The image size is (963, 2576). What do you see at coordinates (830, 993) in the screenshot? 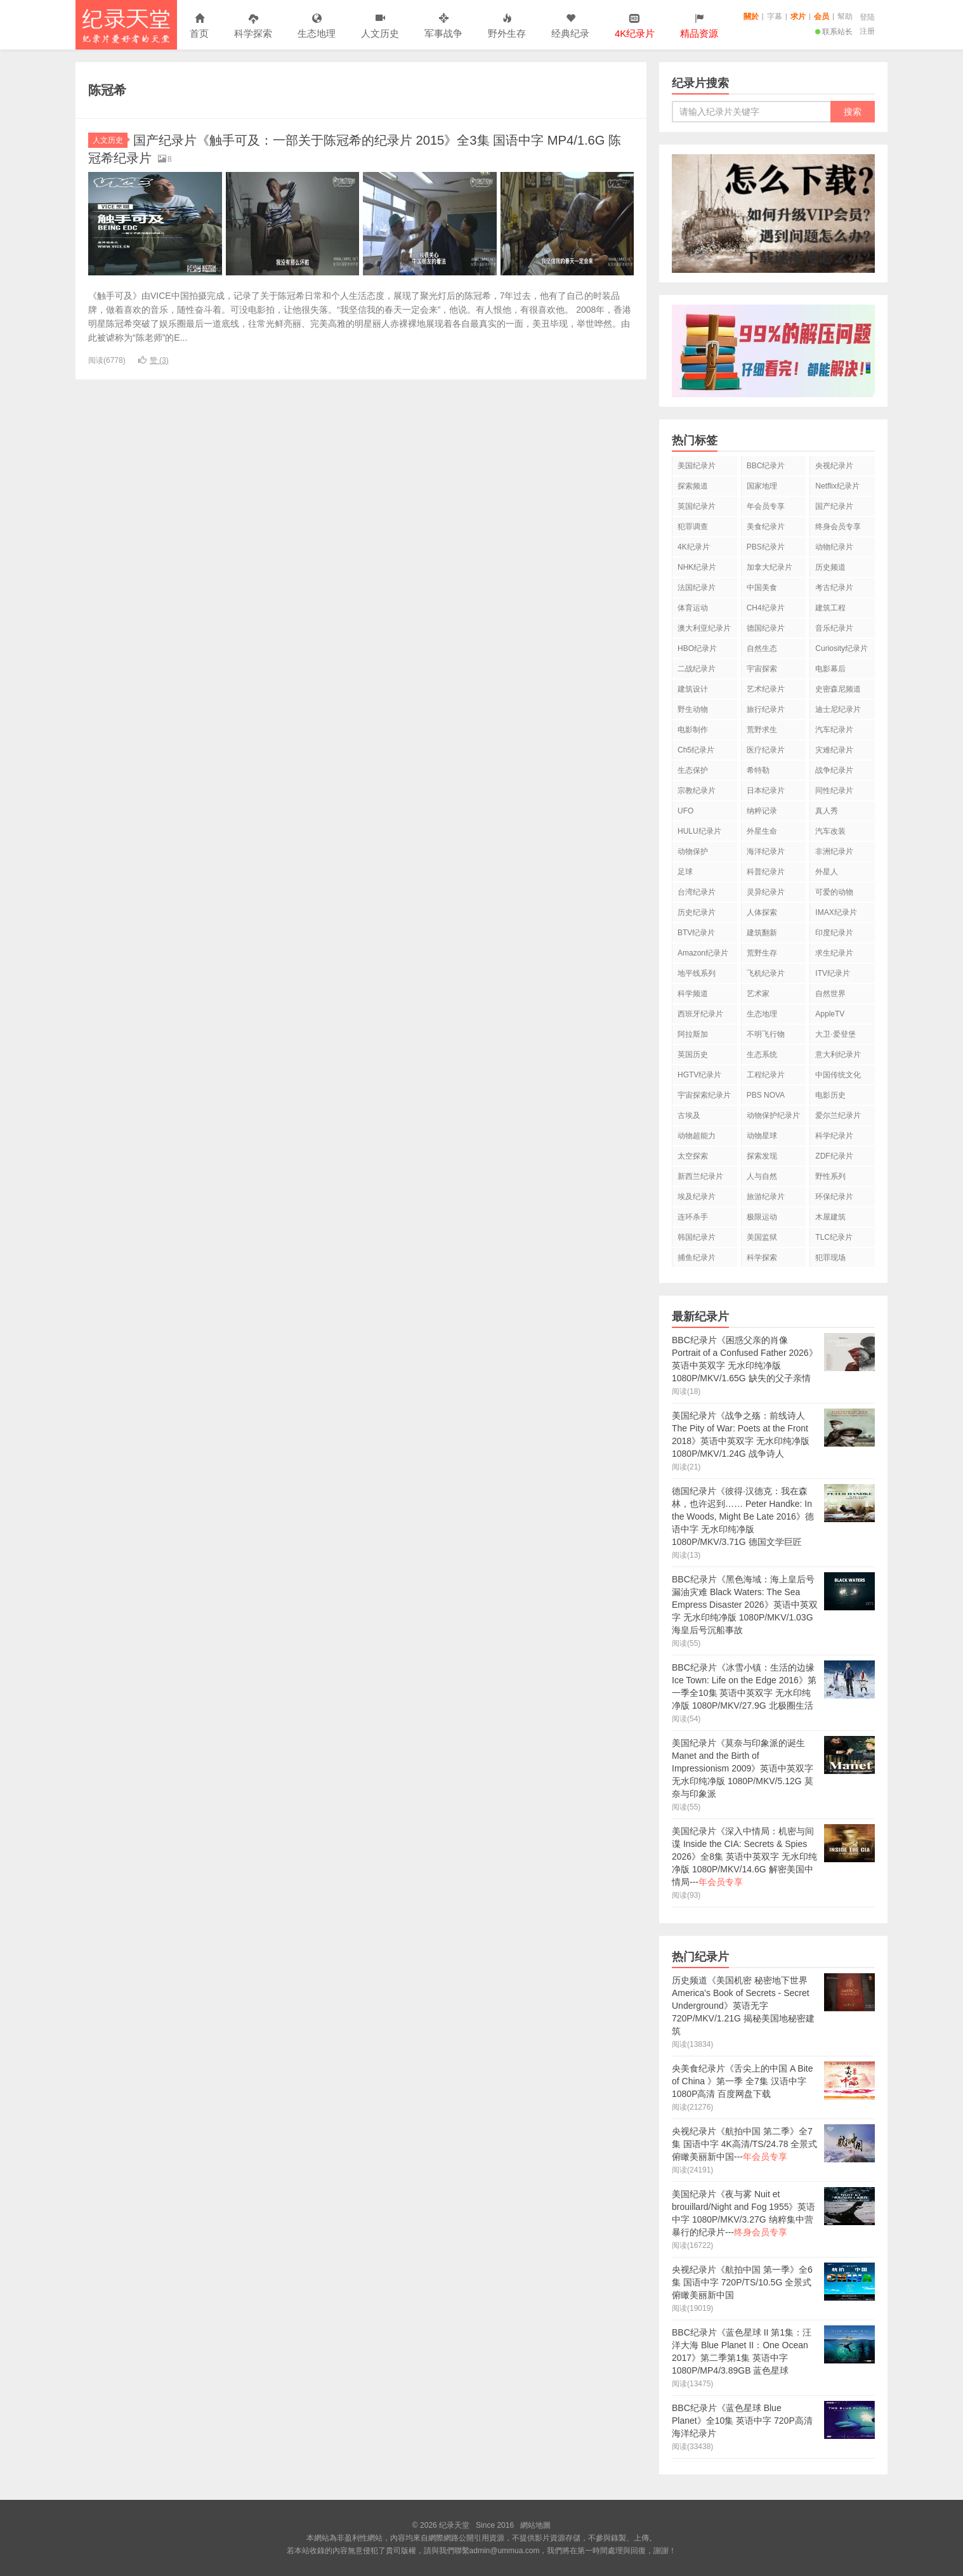
I see `自然世界` at bounding box center [830, 993].